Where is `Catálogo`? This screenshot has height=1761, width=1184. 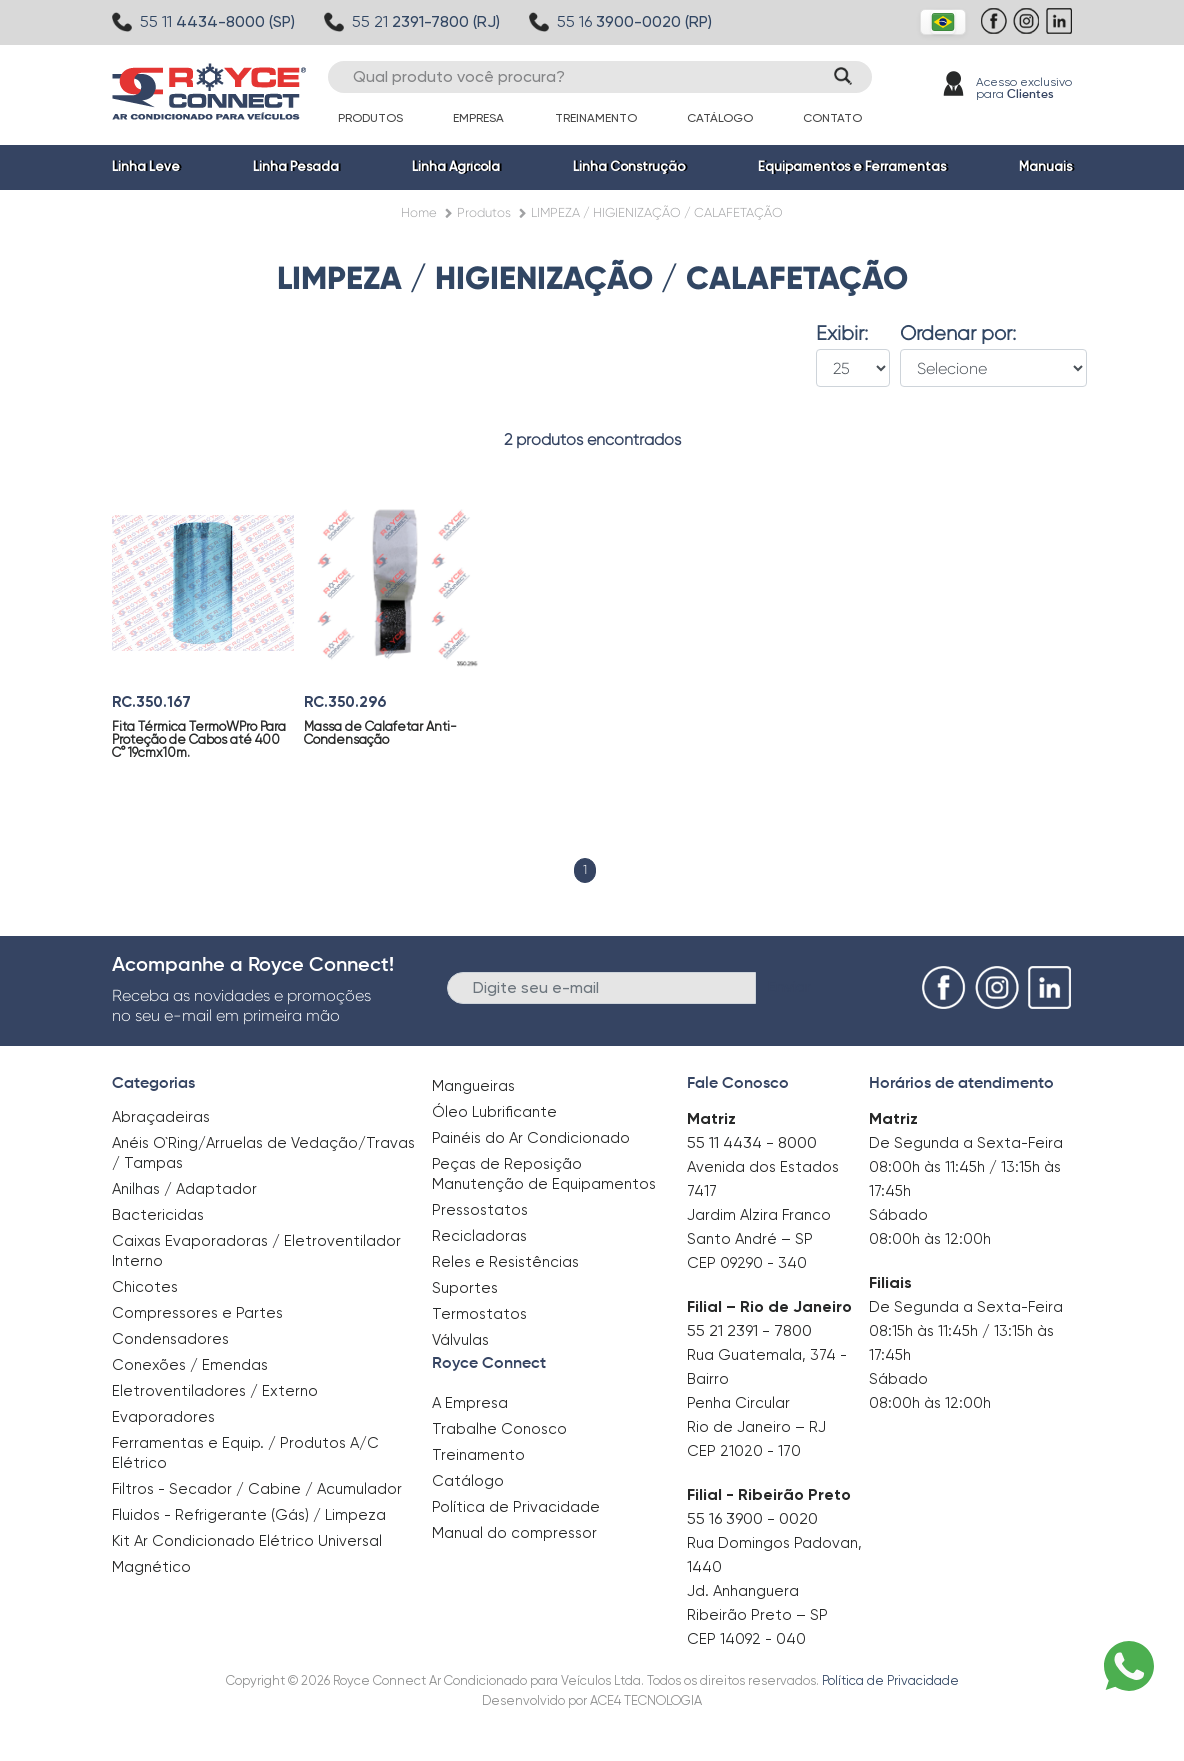
Catálogo is located at coordinates (720, 118).